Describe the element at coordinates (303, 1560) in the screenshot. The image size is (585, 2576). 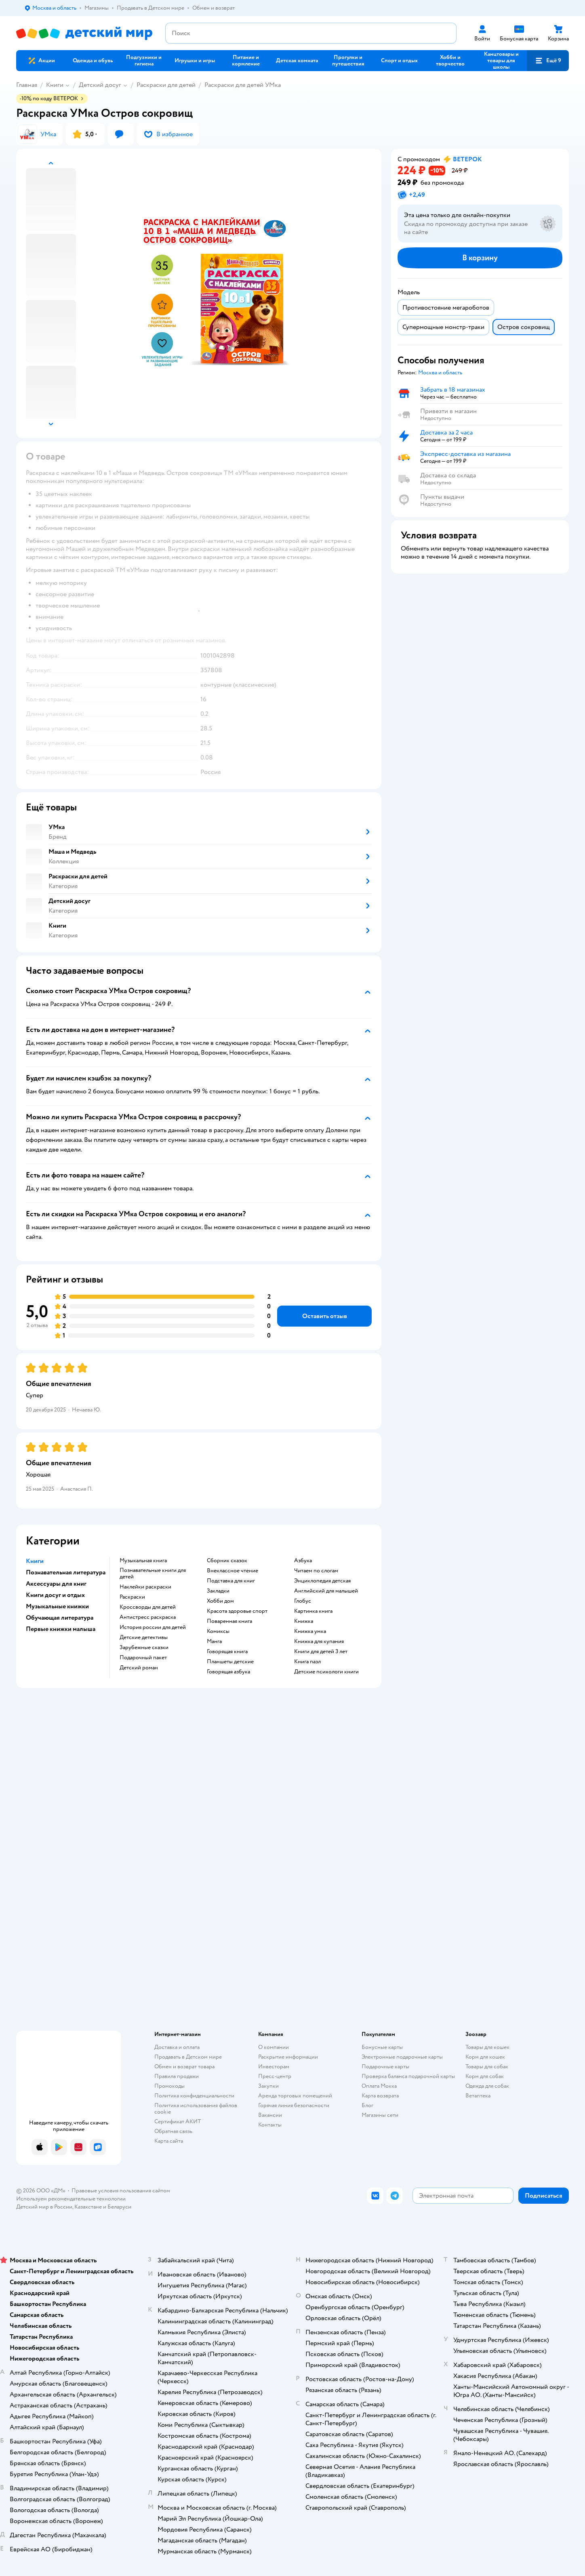
I see `азбука` at that location.